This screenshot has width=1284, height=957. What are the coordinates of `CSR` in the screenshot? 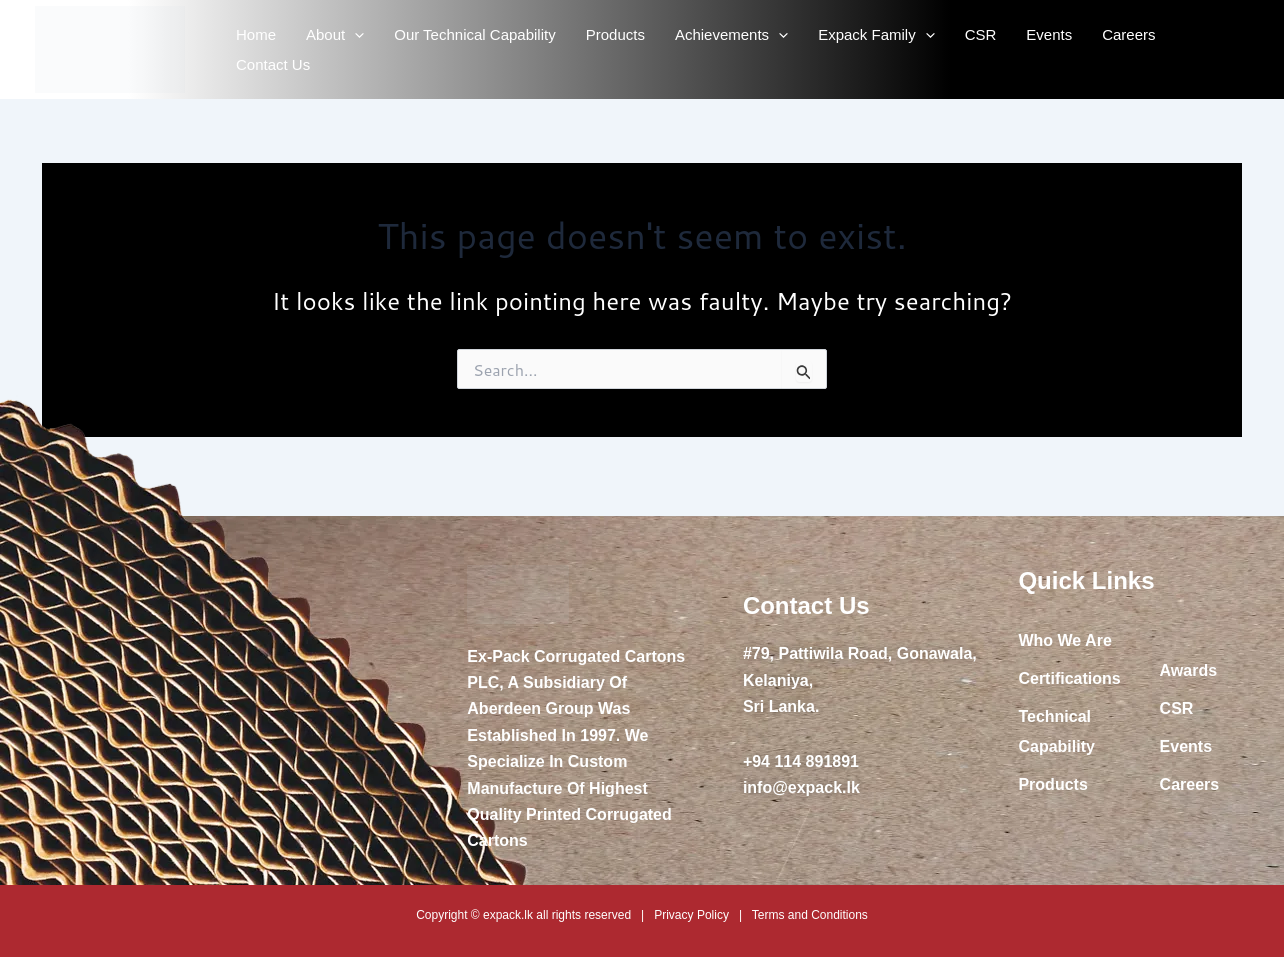 It's located at (981, 34).